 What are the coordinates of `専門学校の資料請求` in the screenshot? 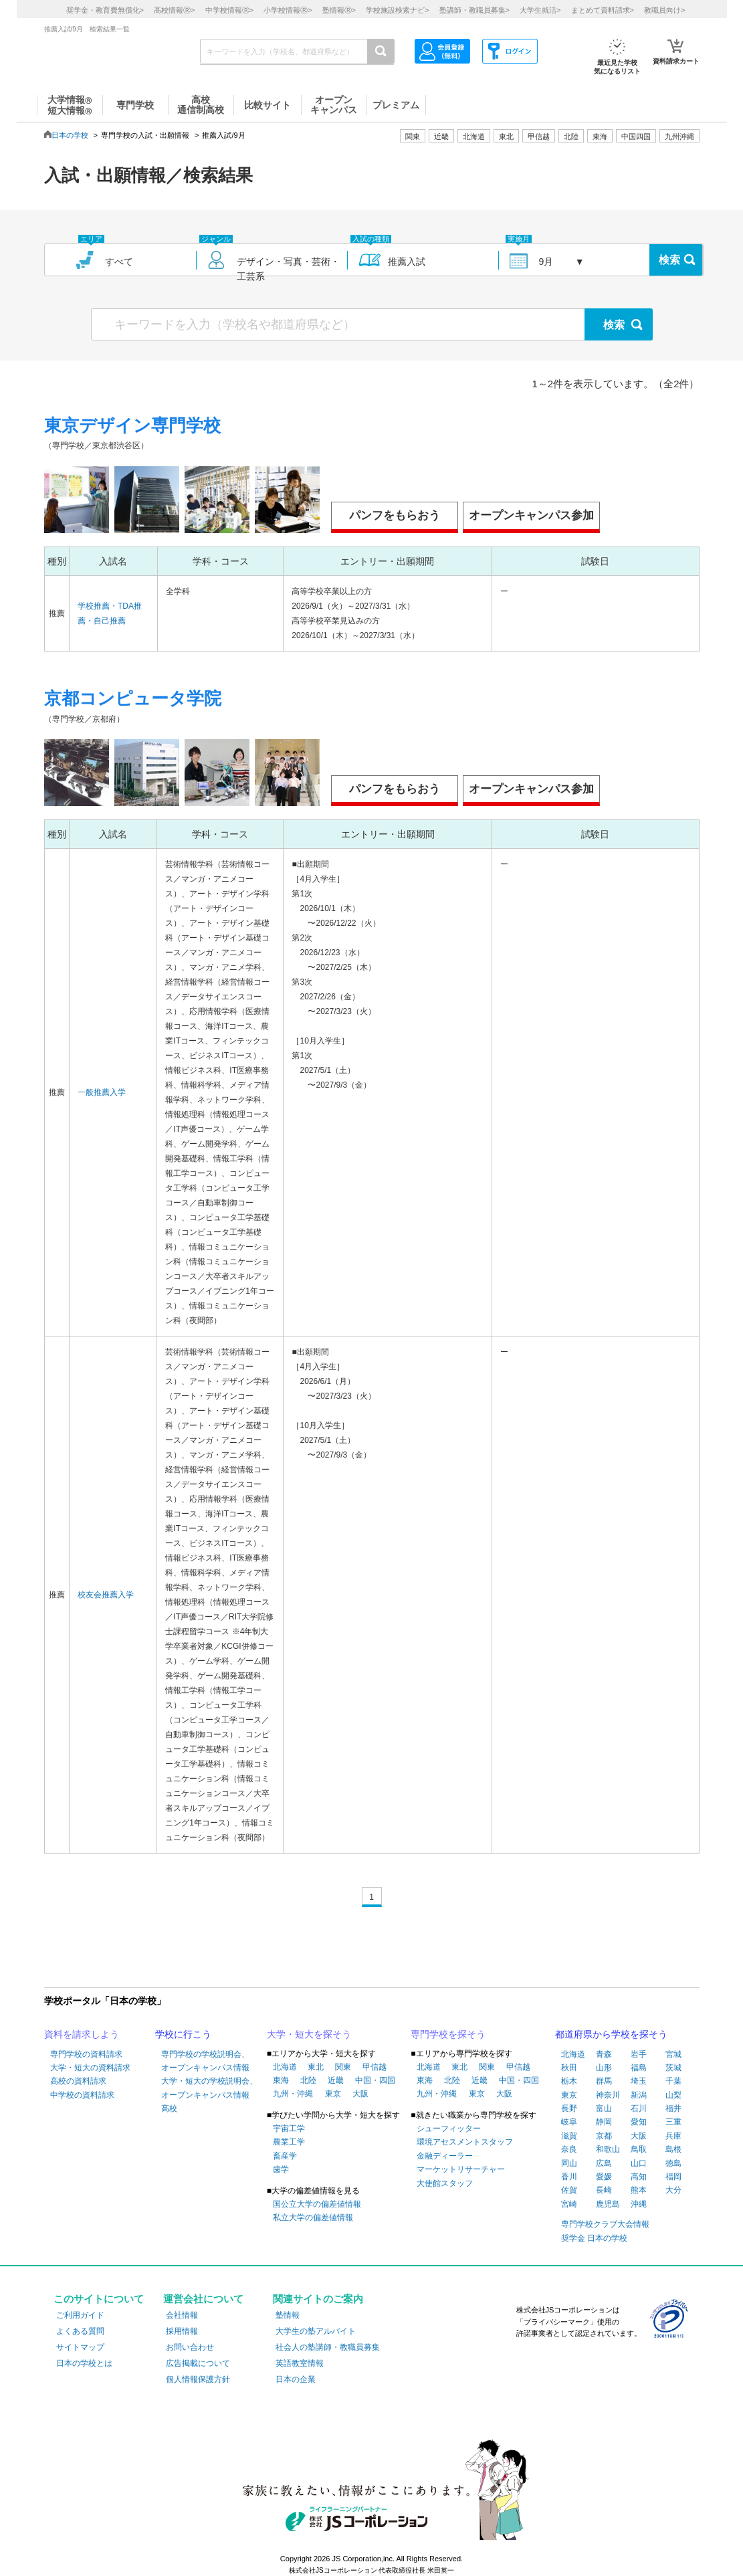 It's located at (86, 2054).